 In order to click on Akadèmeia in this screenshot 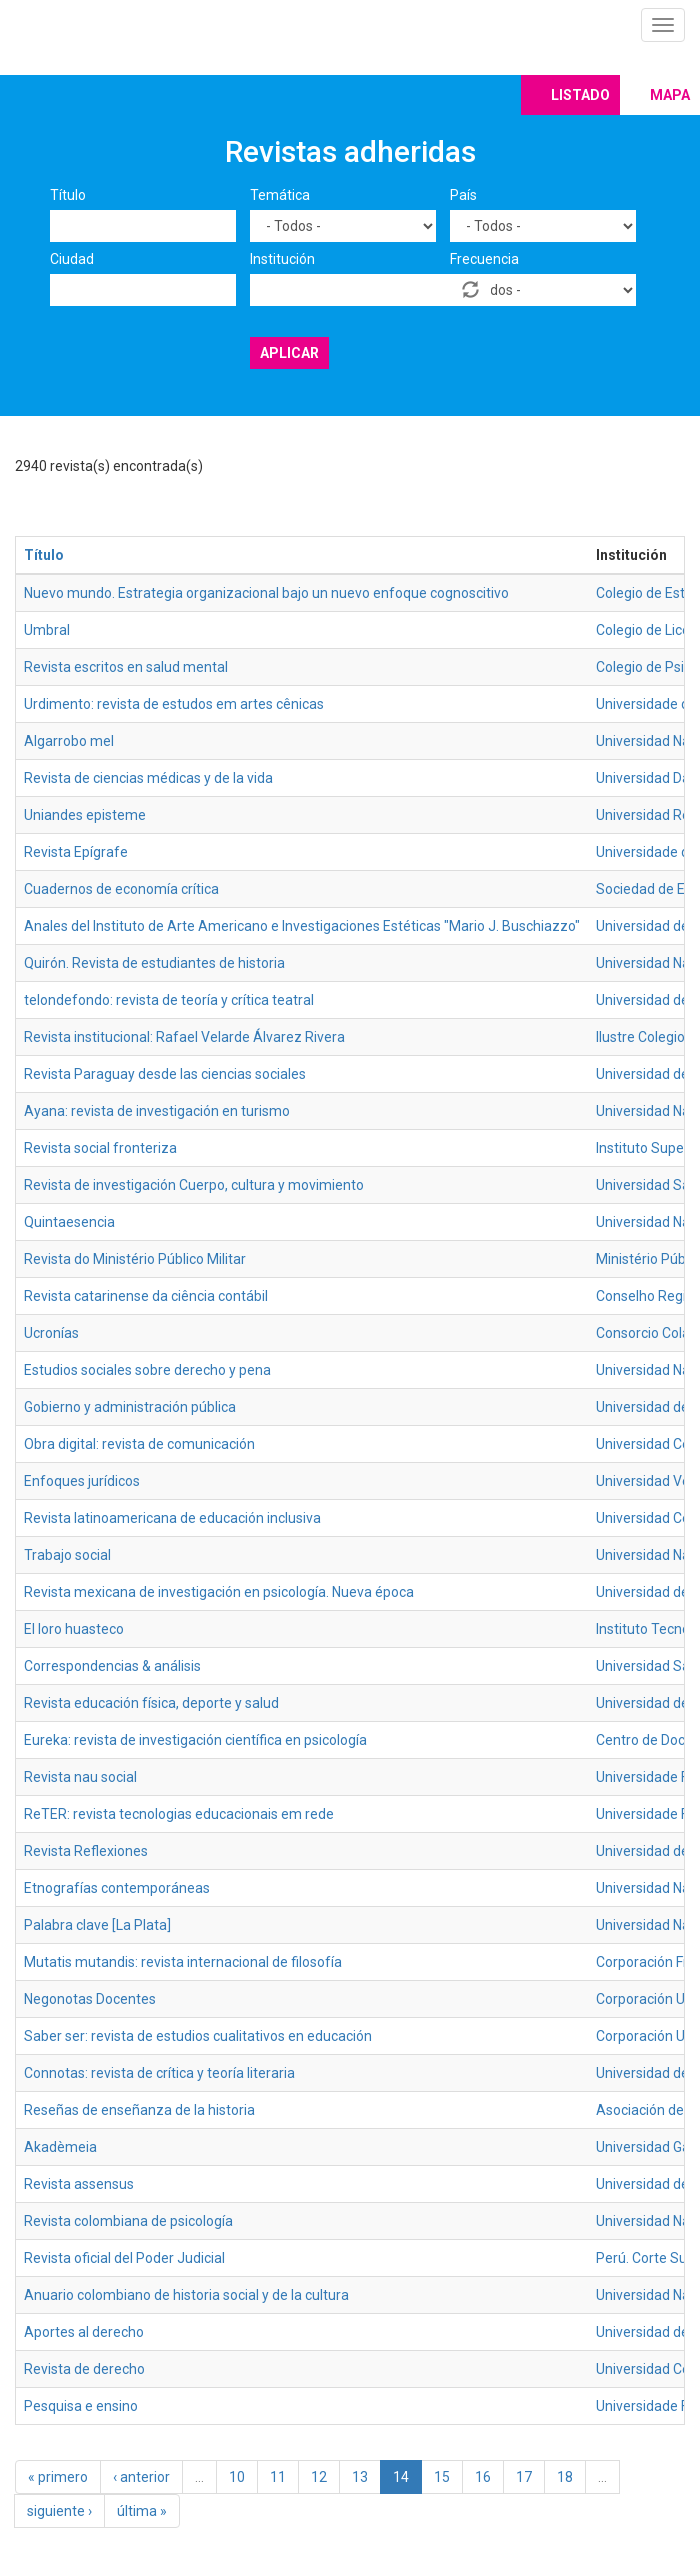, I will do `click(60, 2147)`.